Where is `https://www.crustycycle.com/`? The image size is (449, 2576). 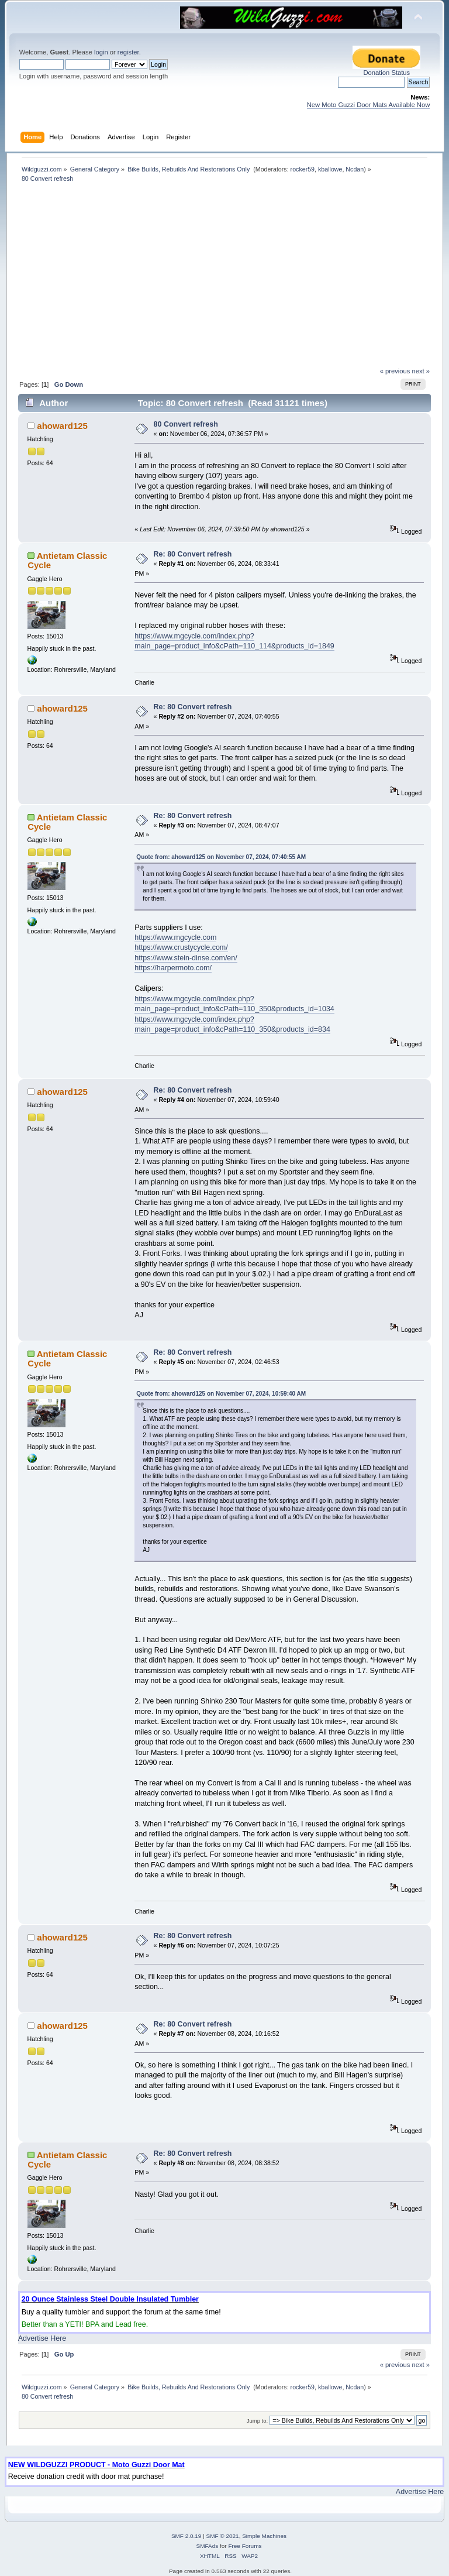
https://www.crustycycle.com/ is located at coordinates (180, 947).